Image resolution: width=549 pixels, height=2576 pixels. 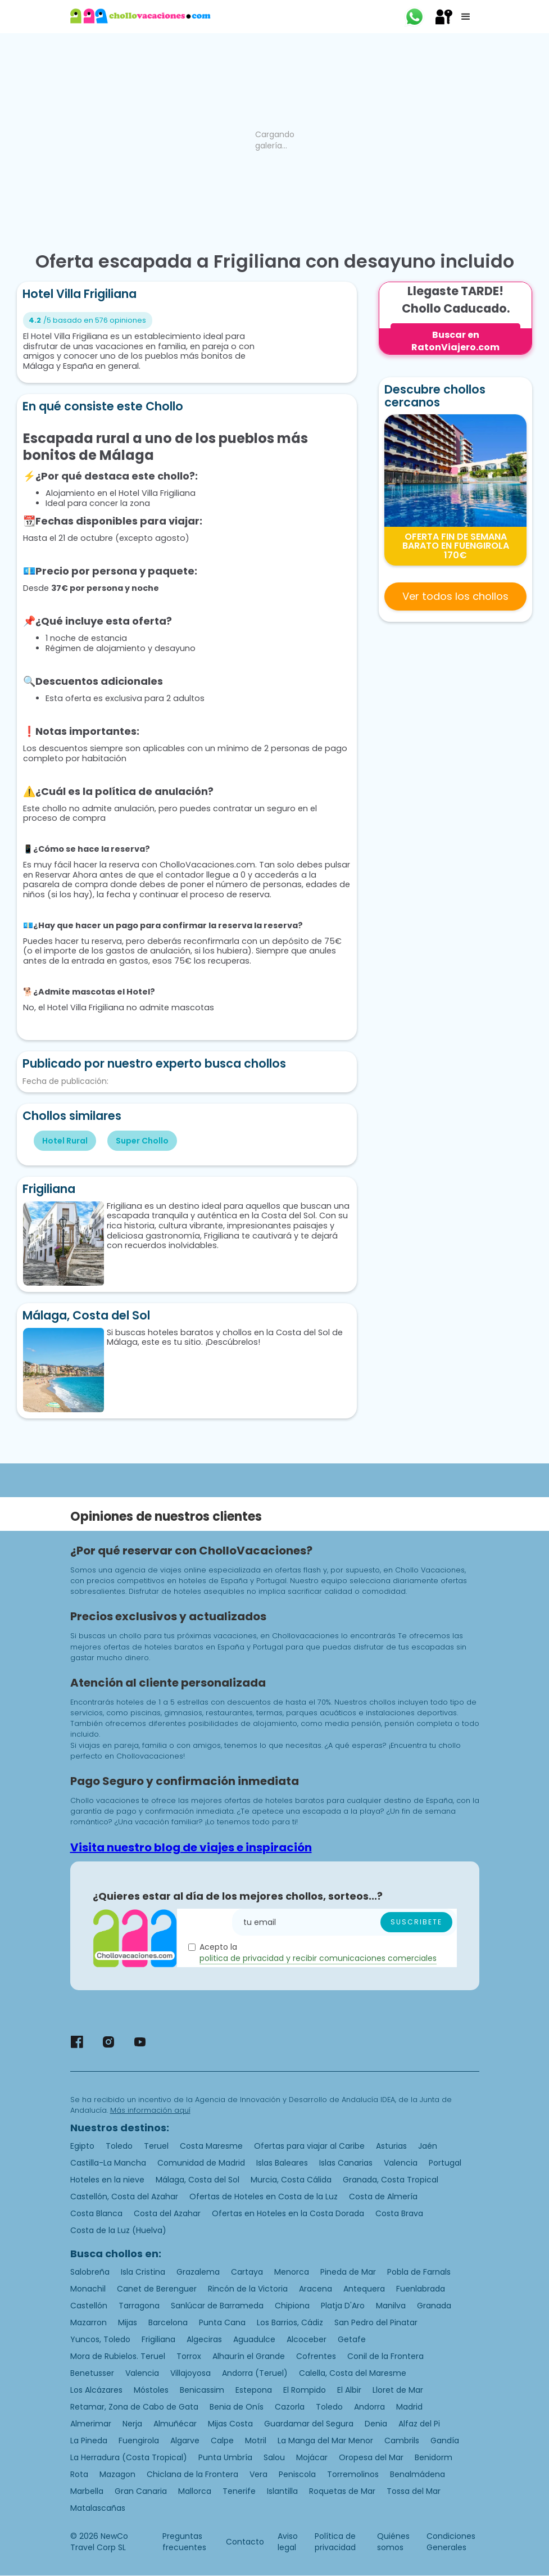 I want to click on Super Chollo, so click(x=142, y=1140).